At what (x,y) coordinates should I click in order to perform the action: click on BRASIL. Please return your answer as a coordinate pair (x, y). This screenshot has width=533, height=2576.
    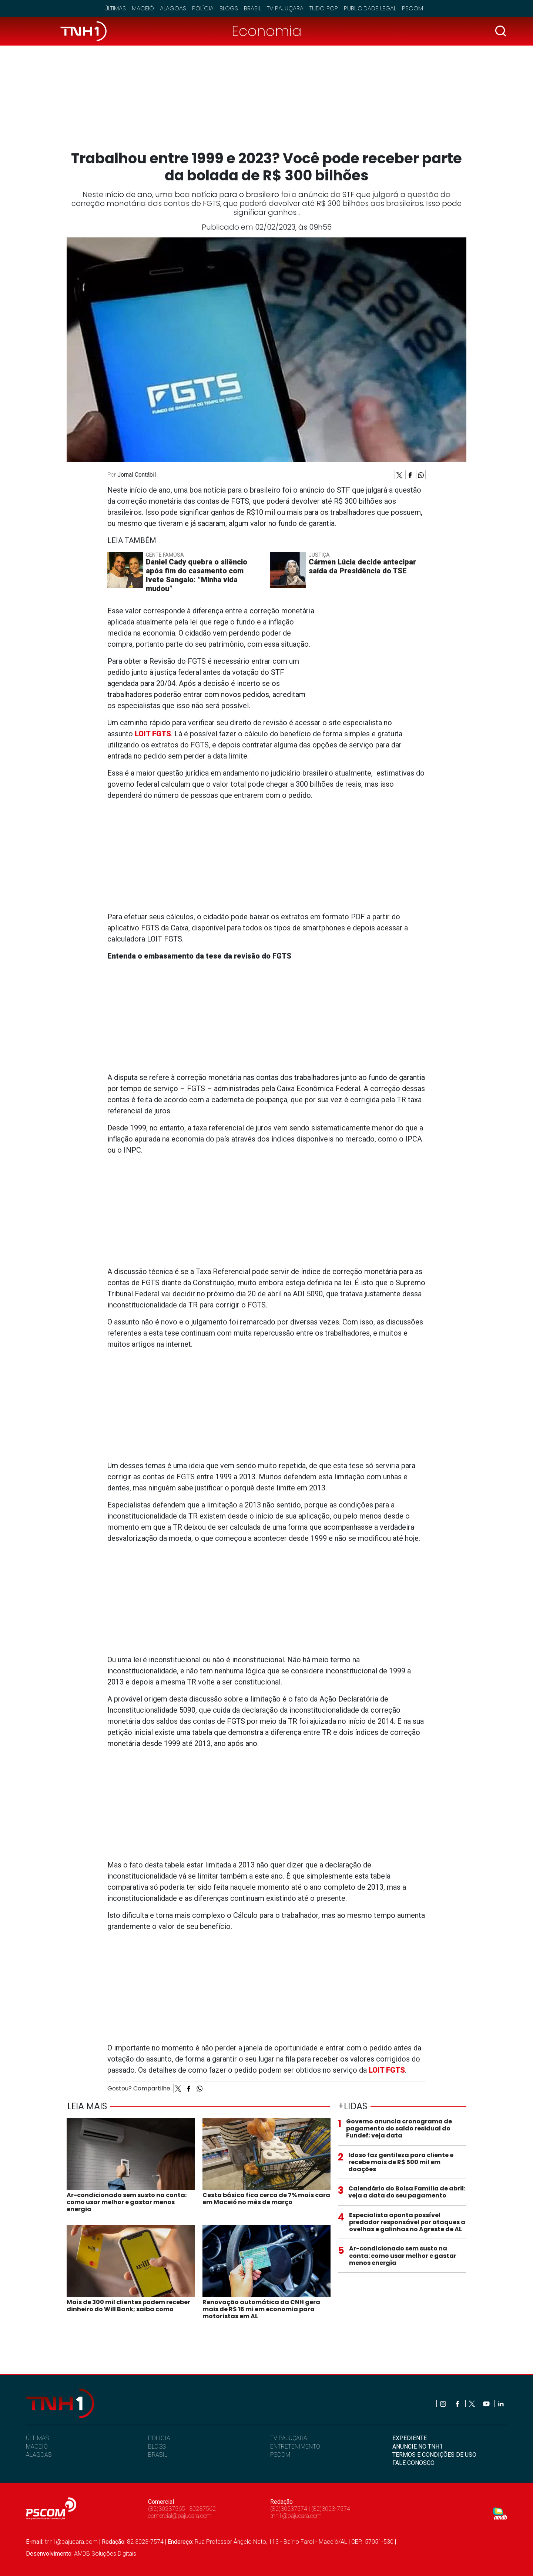
    Looking at the image, I should click on (157, 2454).